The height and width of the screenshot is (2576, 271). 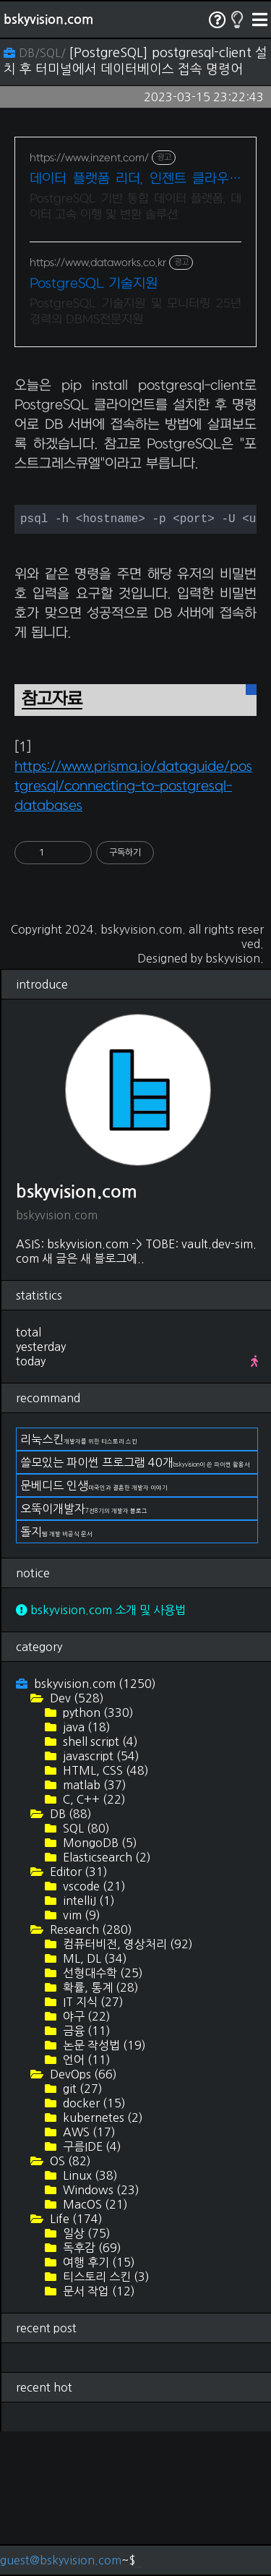 What do you see at coordinates (93, 1929) in the screenshot?
I see `matlab` at bounding box center [93, 1929].